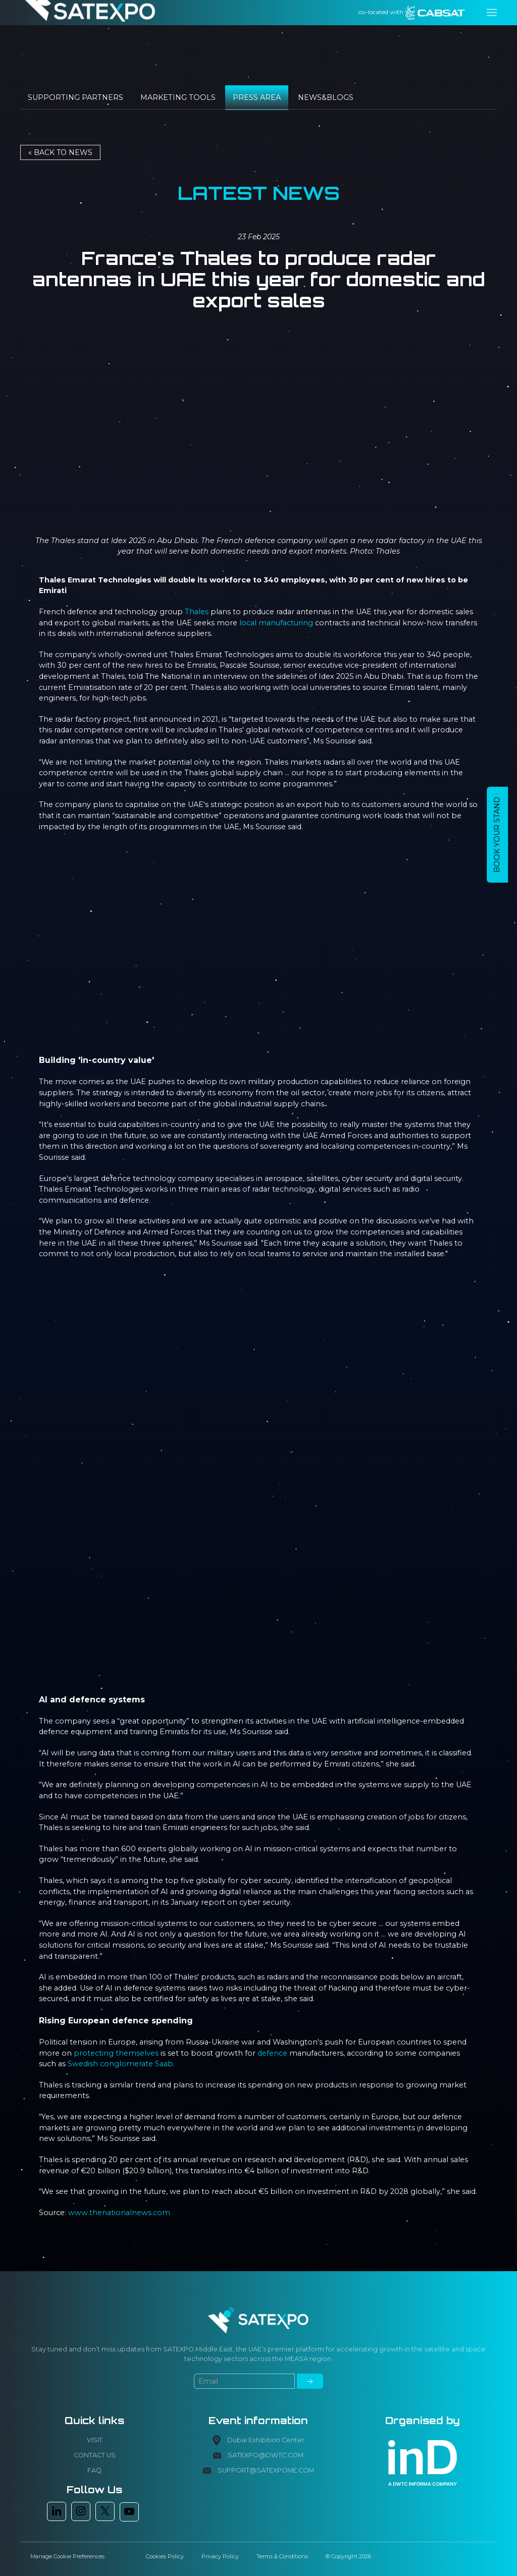 The width and height of the screenshot is (517, 2576). Describe the element at coordinates (178, 97) in the screenshot. I see `Marketing tools` at that location.